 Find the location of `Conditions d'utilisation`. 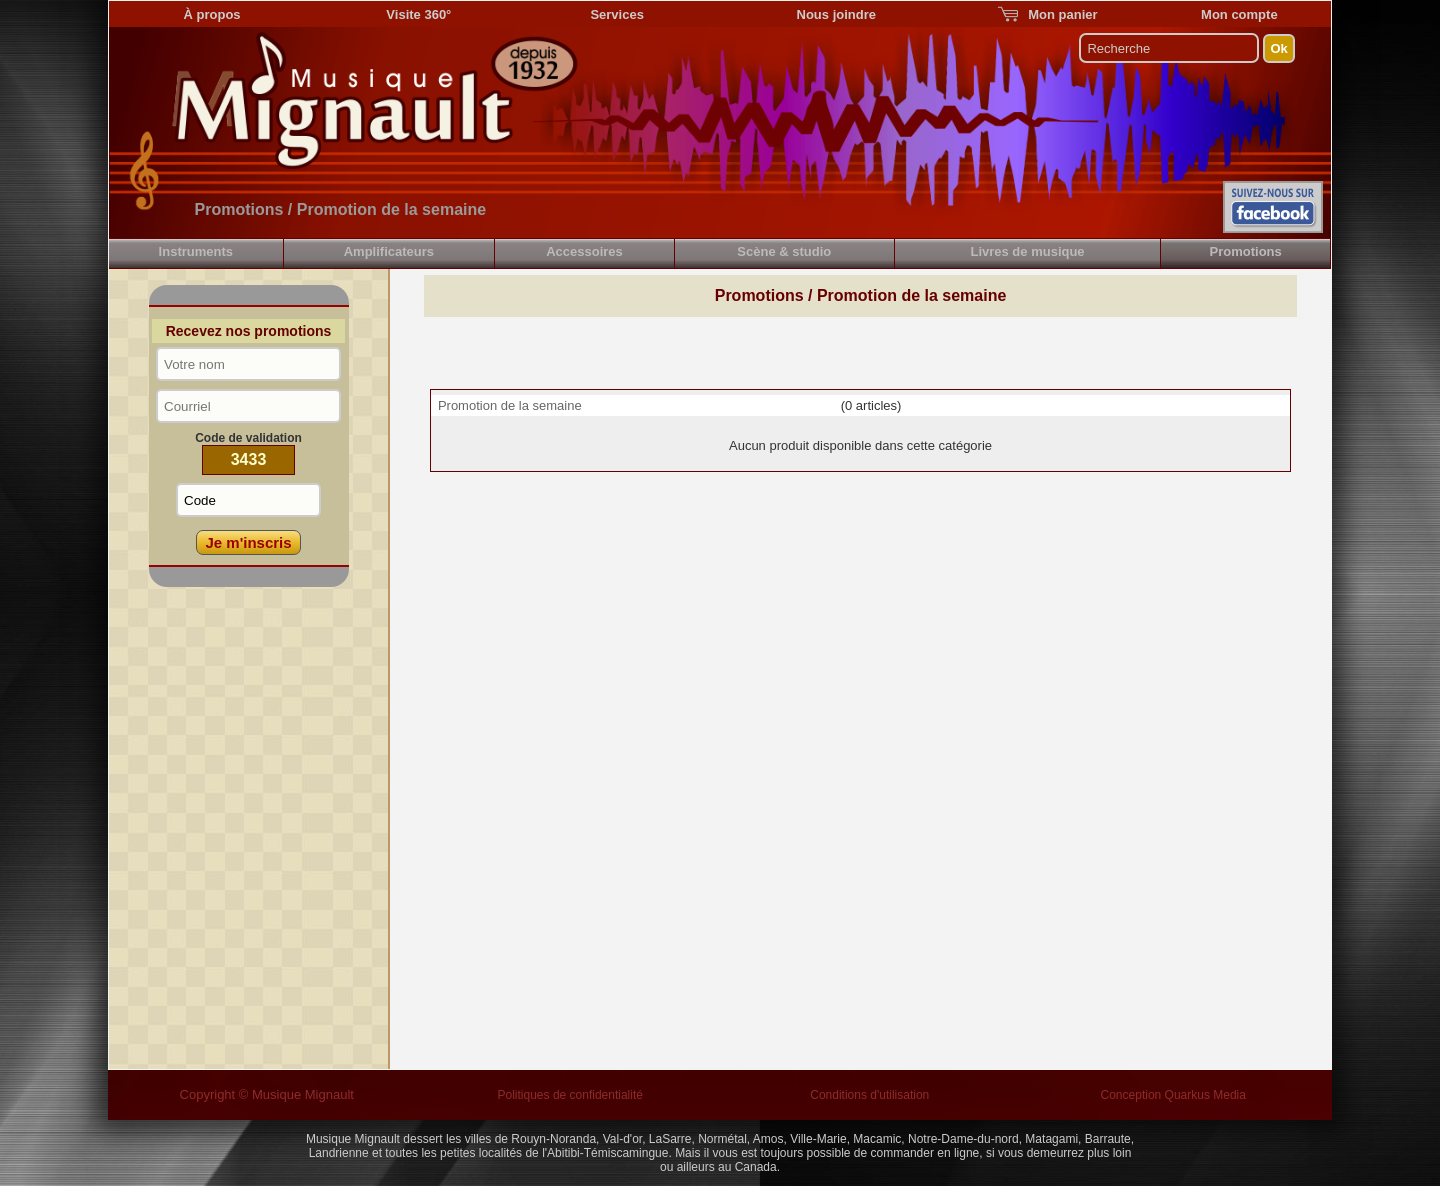

Conditions d'utilisation is located at coordinates (869, 1095).